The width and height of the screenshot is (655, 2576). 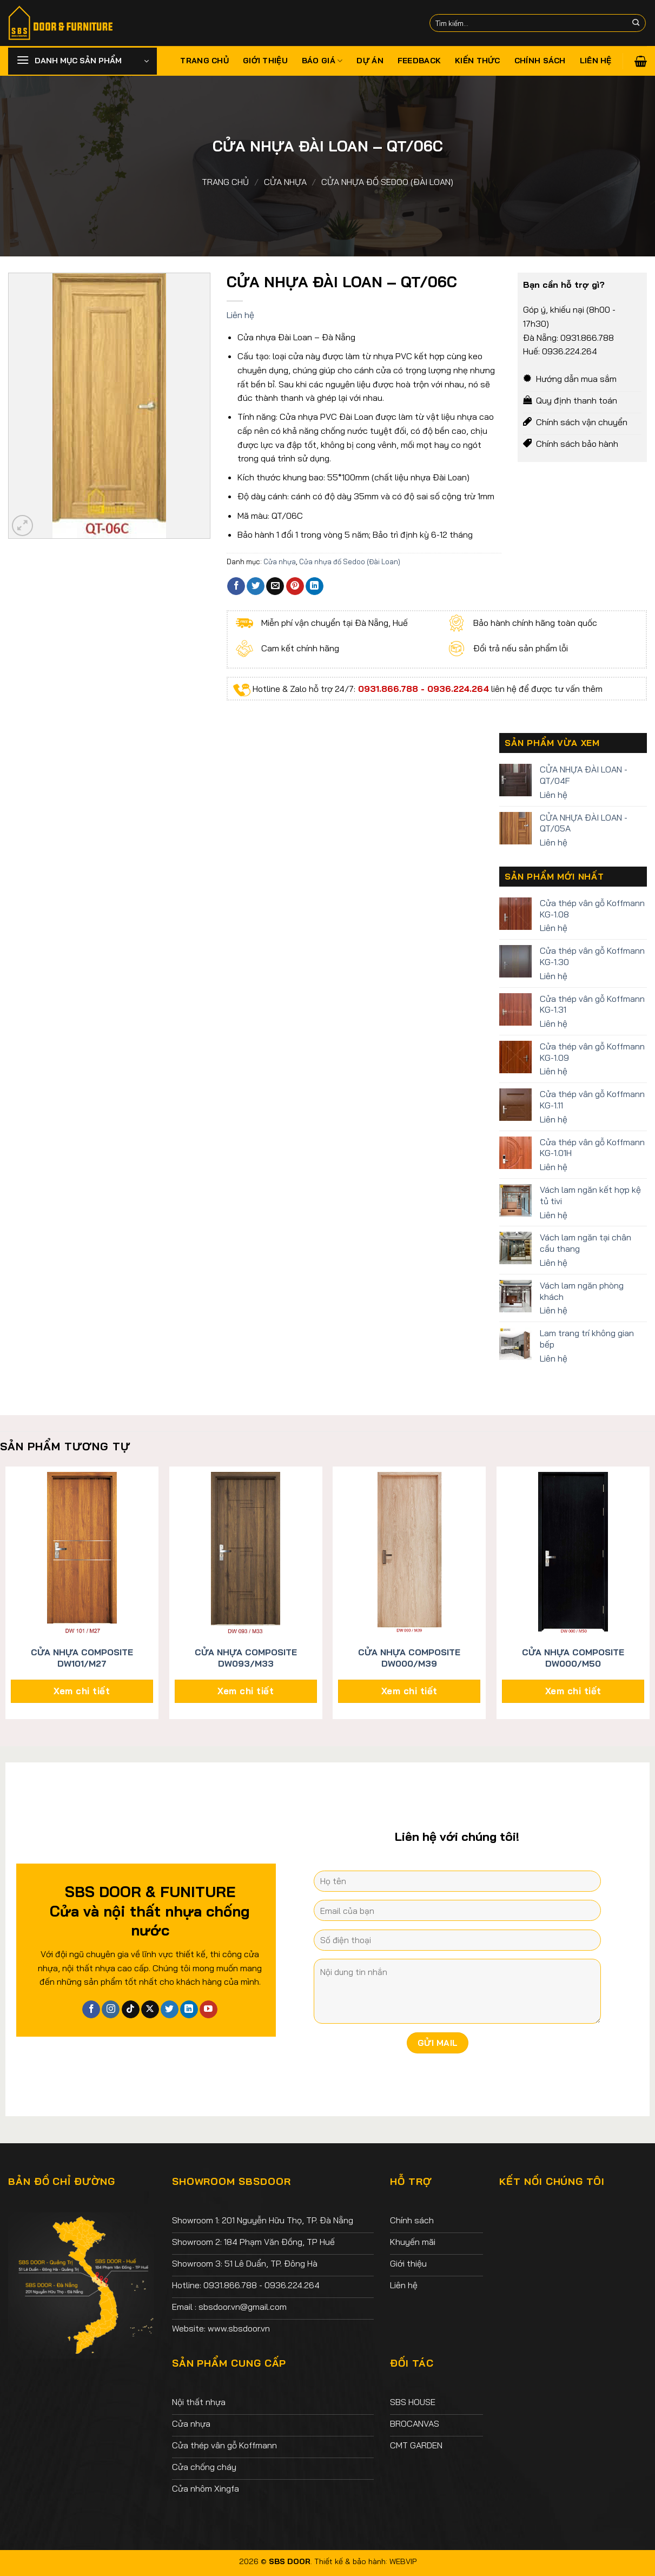 I want to click on Giới thiệu, so click(x=265, y=60).